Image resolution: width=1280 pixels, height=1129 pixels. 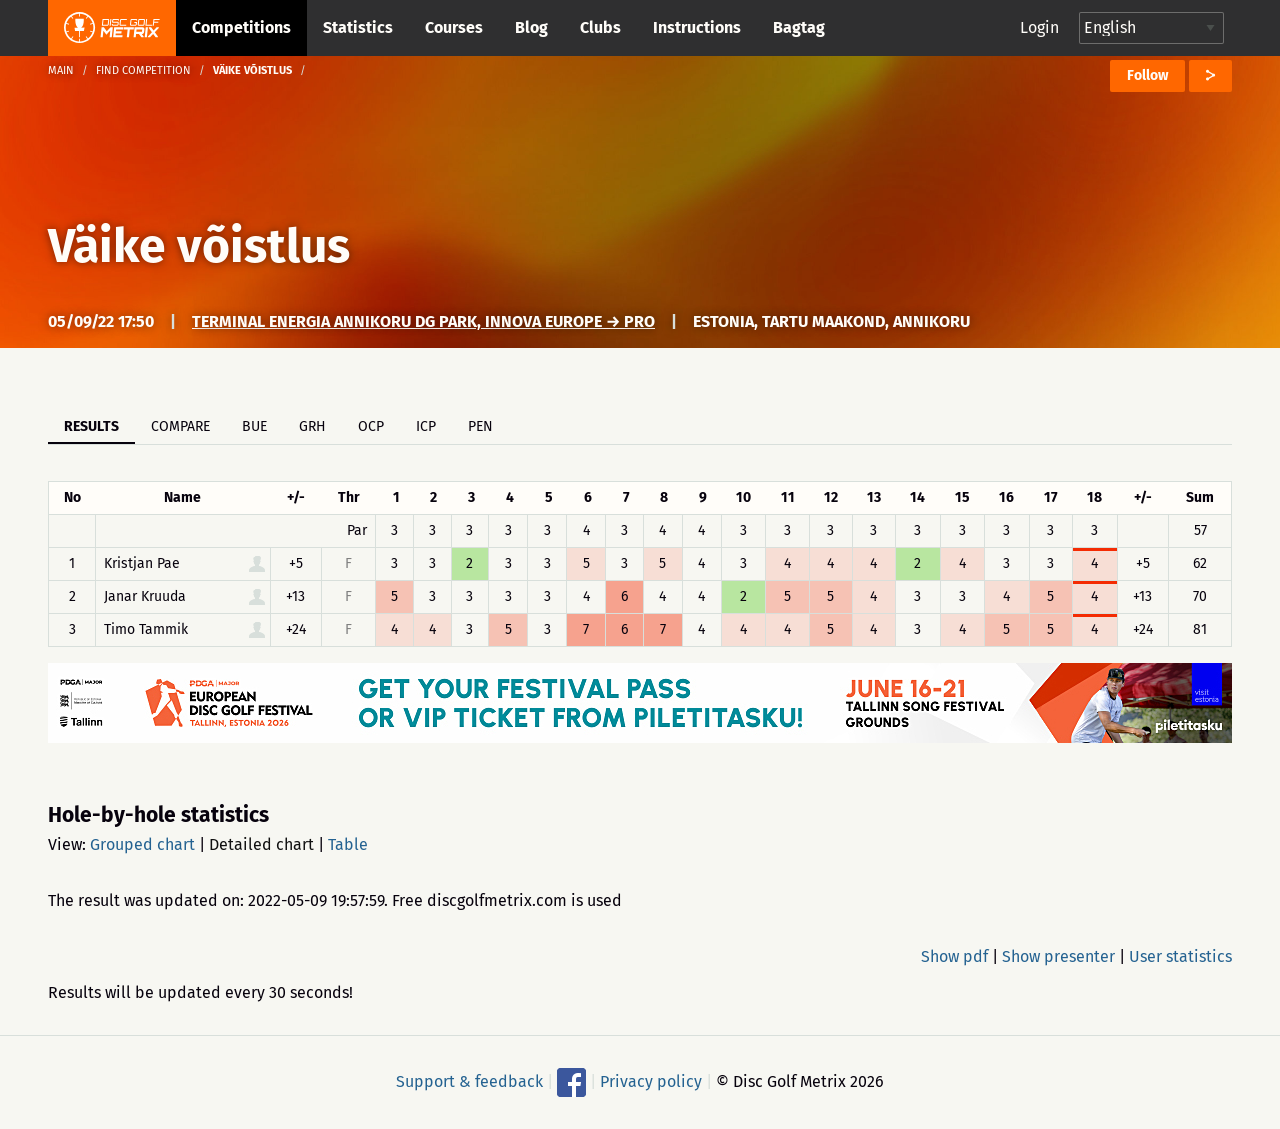 I want to click on Results, so click(x=91, y=426).